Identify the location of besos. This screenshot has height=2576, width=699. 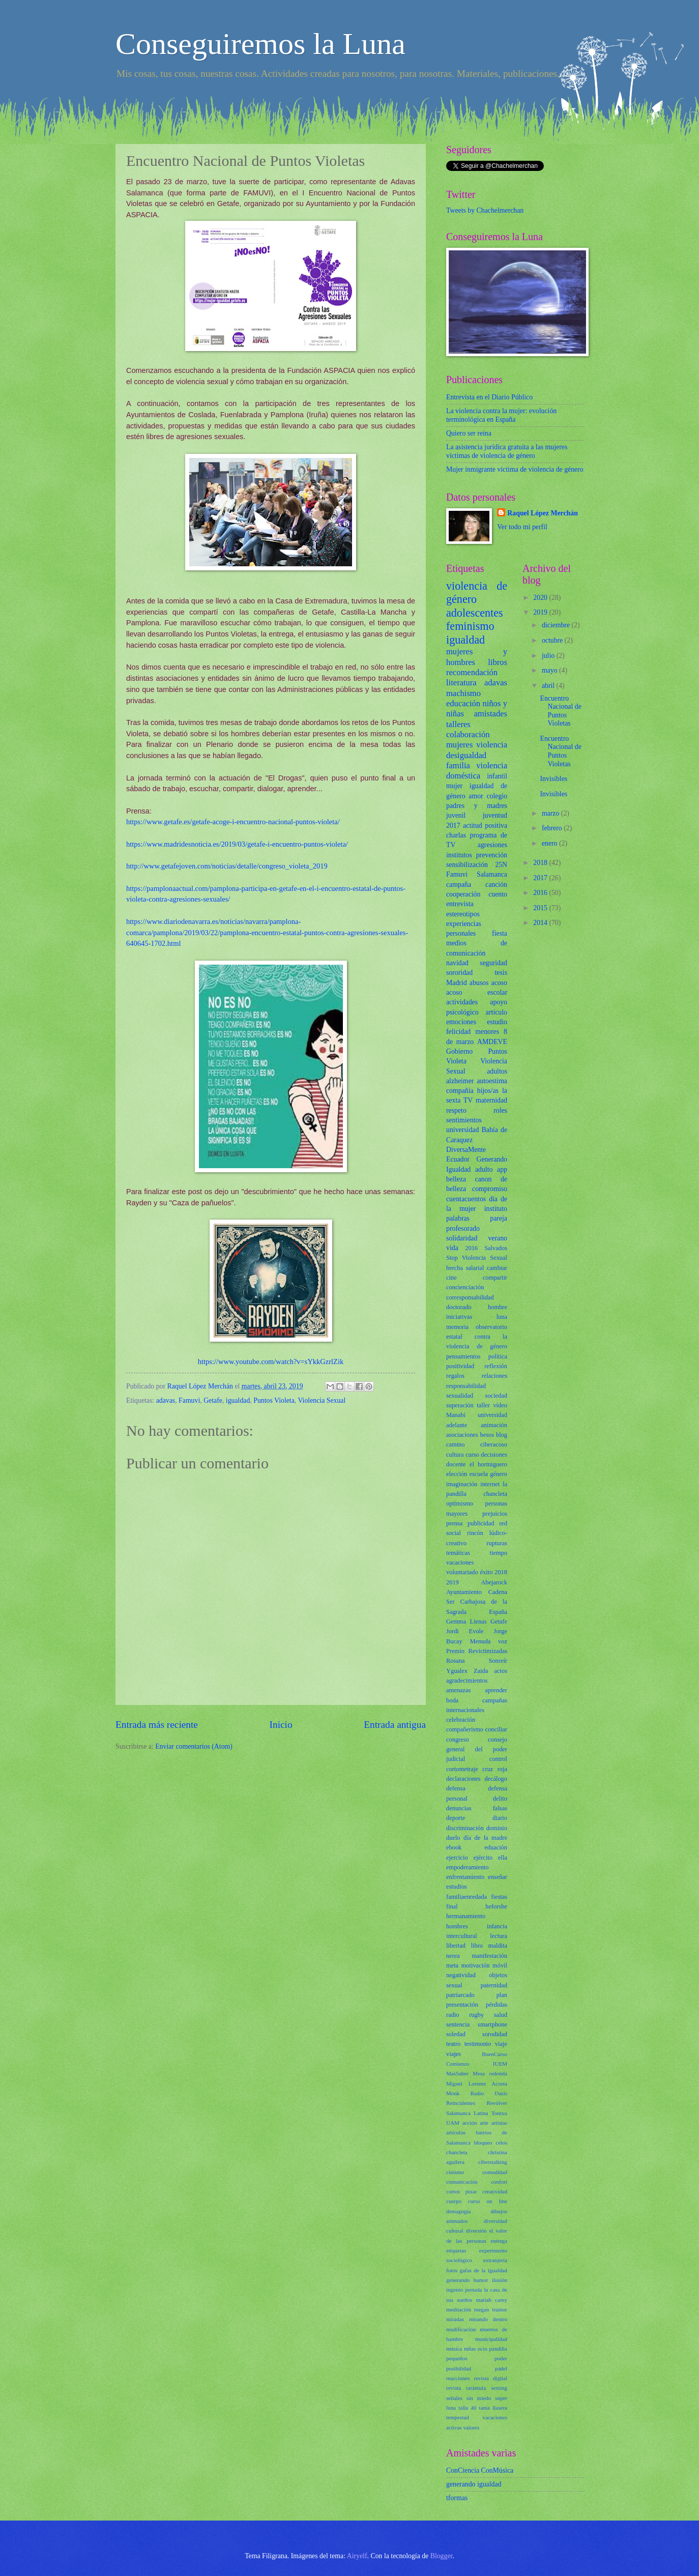
(487, 1434).